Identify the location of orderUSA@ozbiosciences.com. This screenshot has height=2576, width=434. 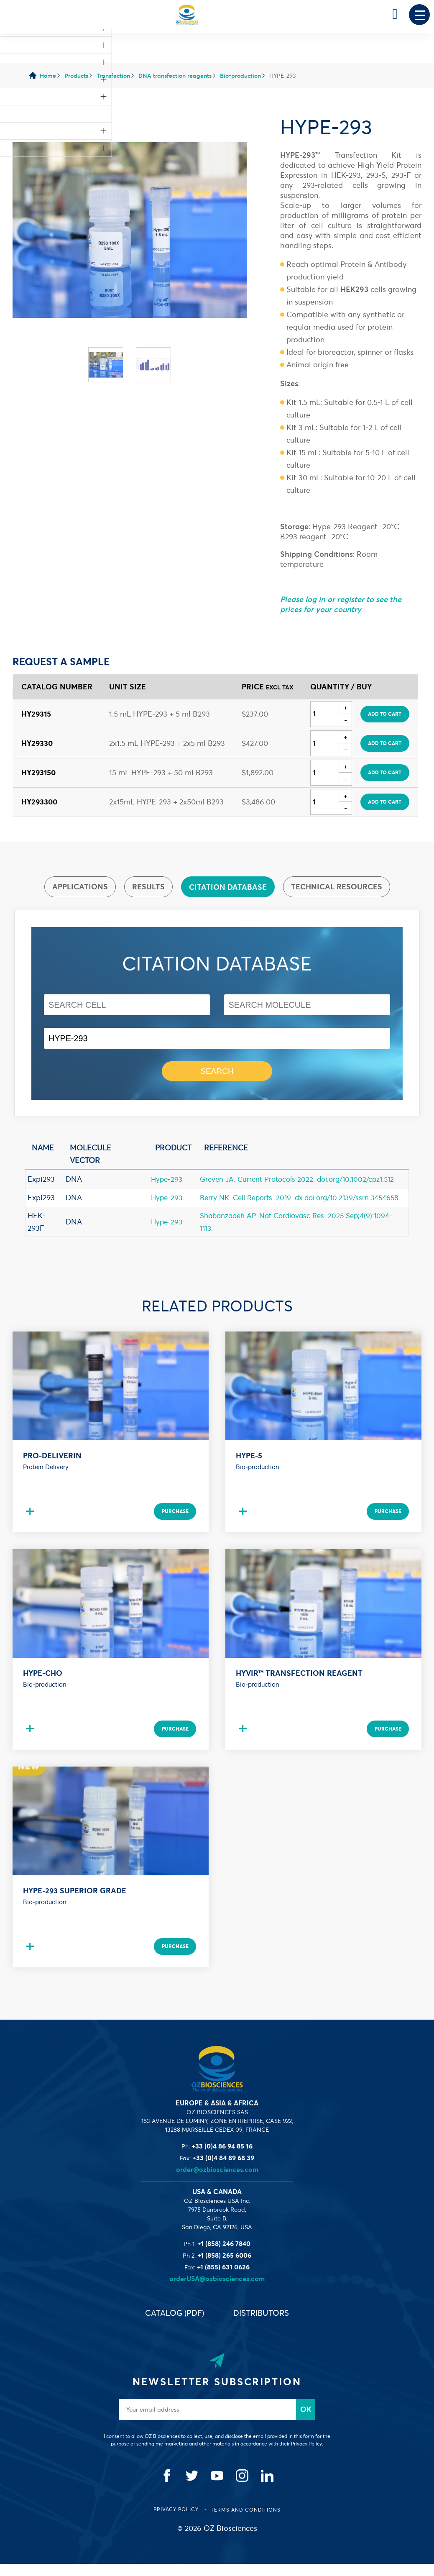
(217, 2291).